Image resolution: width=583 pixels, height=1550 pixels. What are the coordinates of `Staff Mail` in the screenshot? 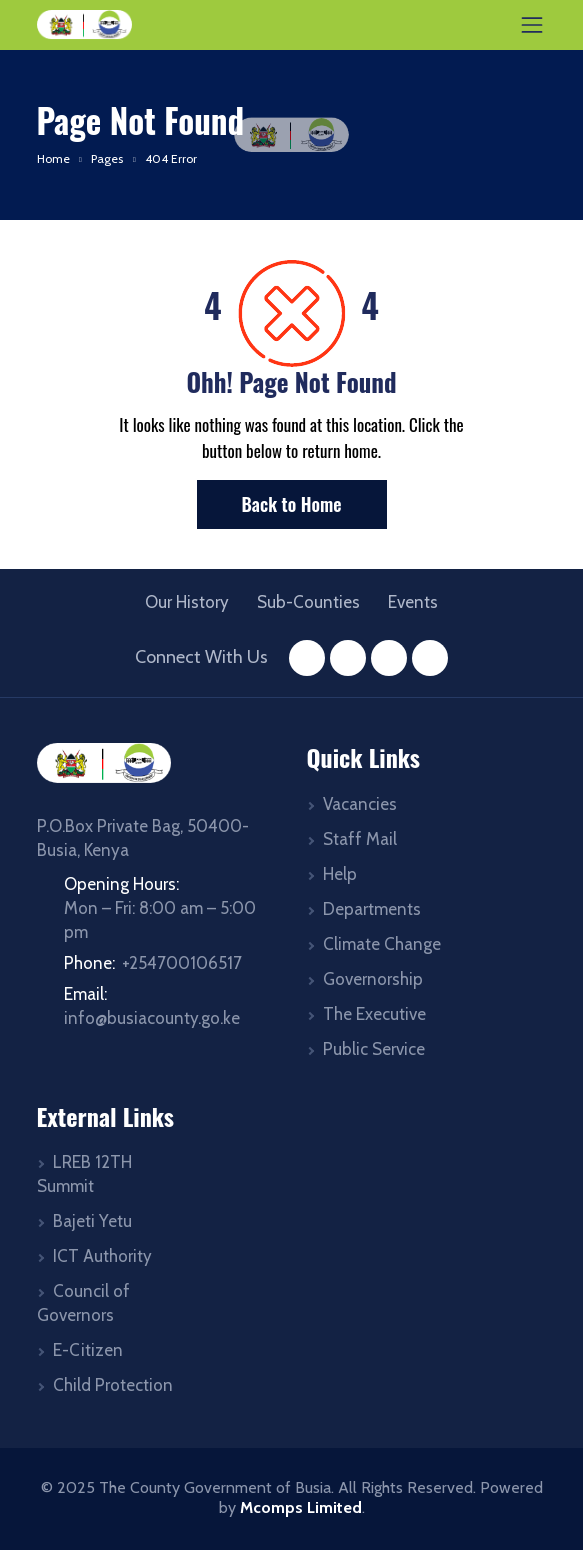 It's located at (360, 839).